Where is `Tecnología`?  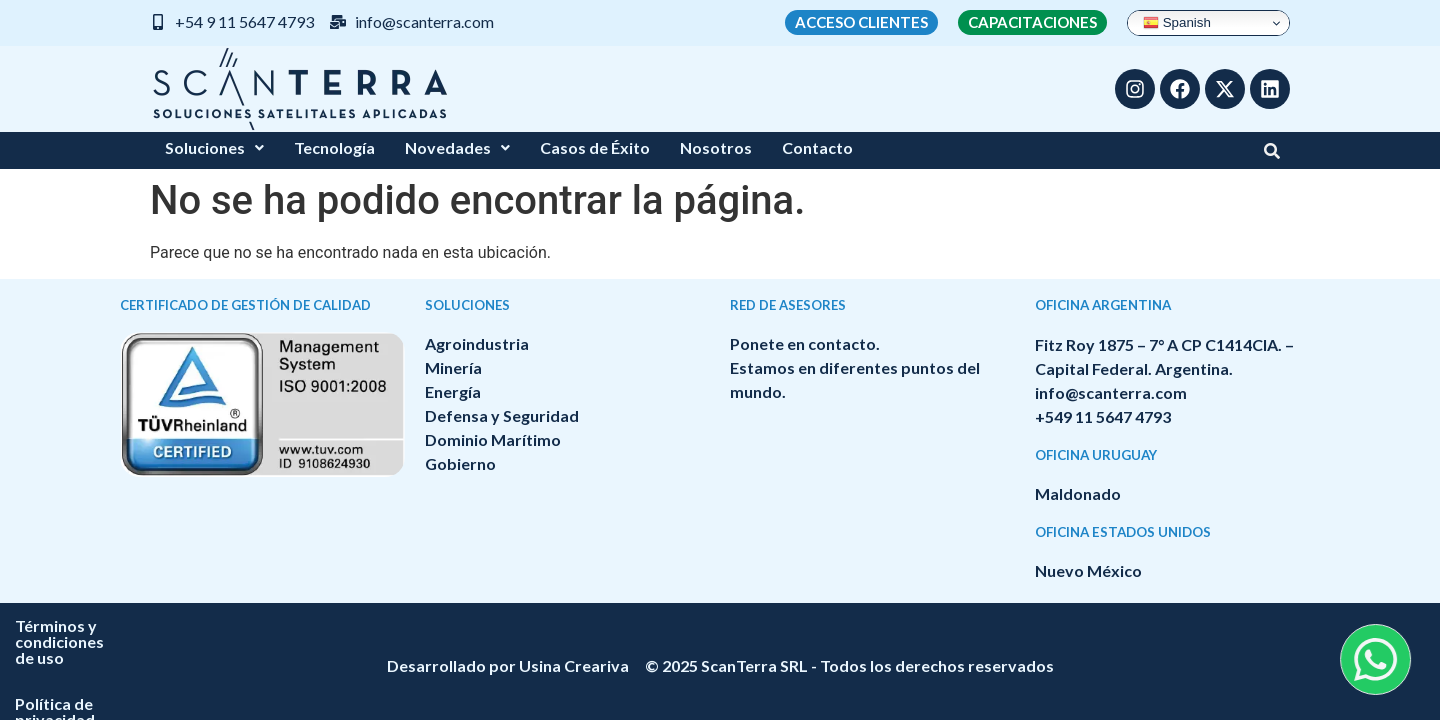
Tecnología is located at coordinates (334, 147).